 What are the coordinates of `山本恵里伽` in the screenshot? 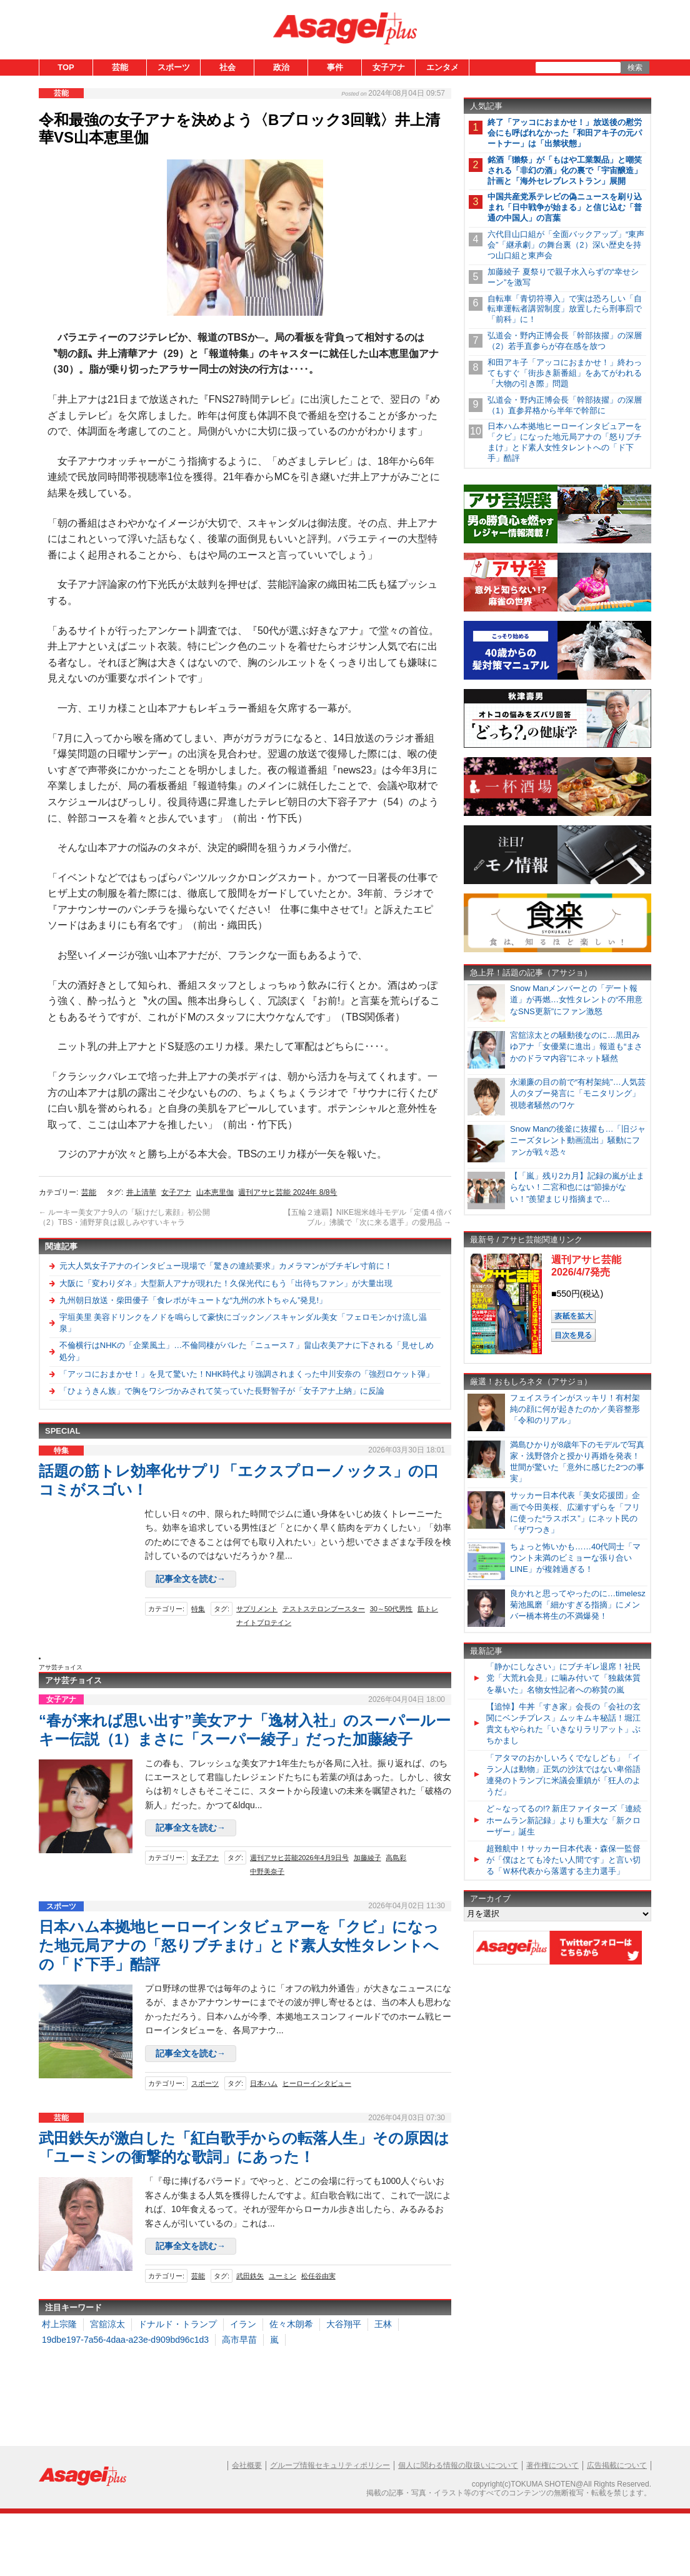 It's located at (215, 1192).